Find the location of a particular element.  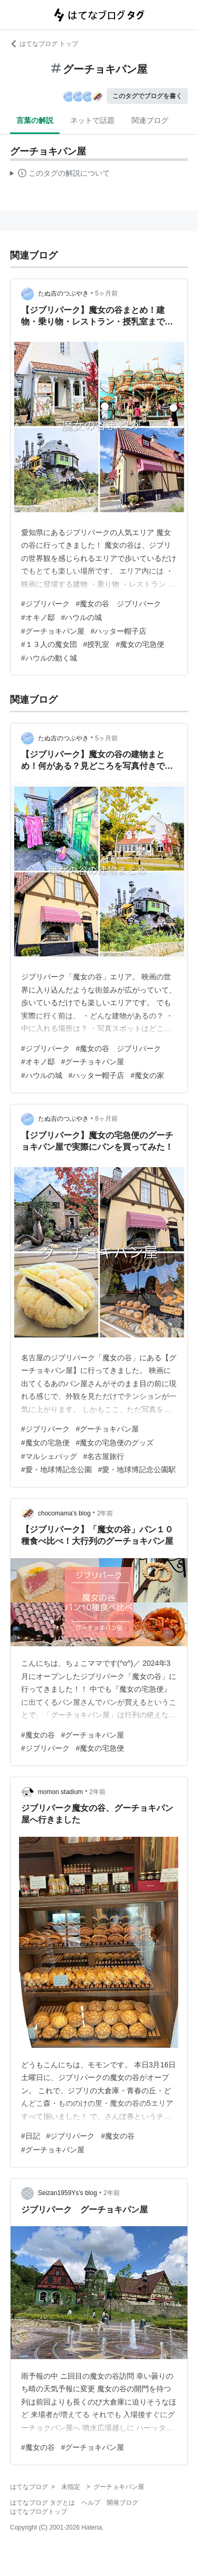

はてなブログ タグとは is located at coordinates (42, 2502).